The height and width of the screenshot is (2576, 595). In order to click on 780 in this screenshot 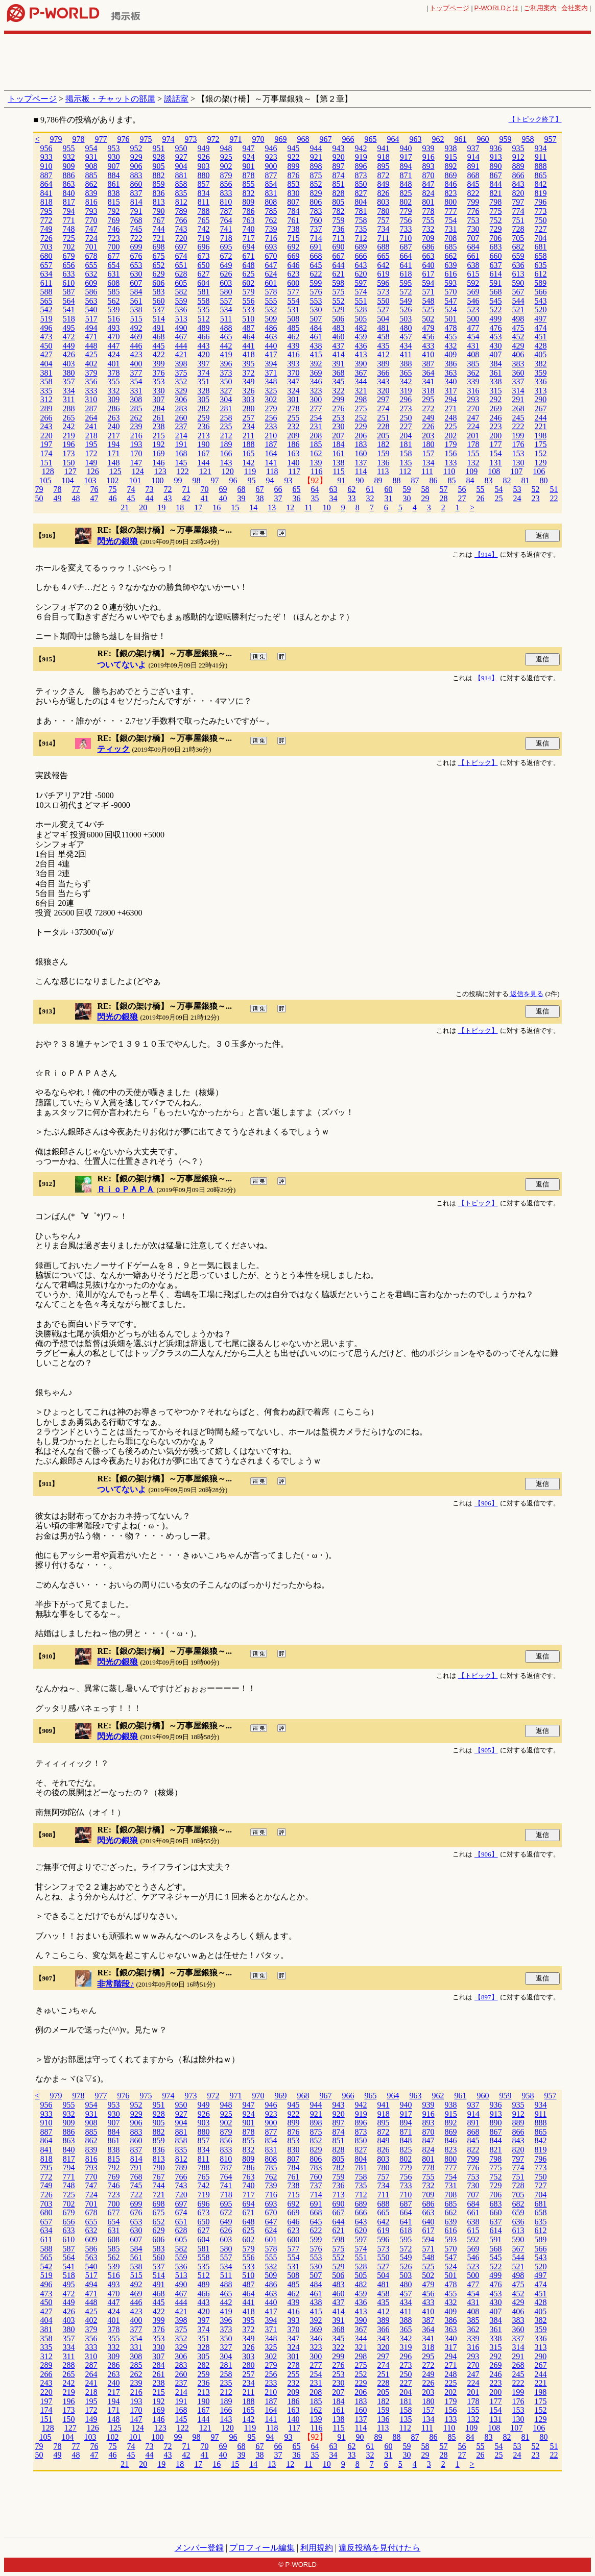, I will do `click(383, 211)`.